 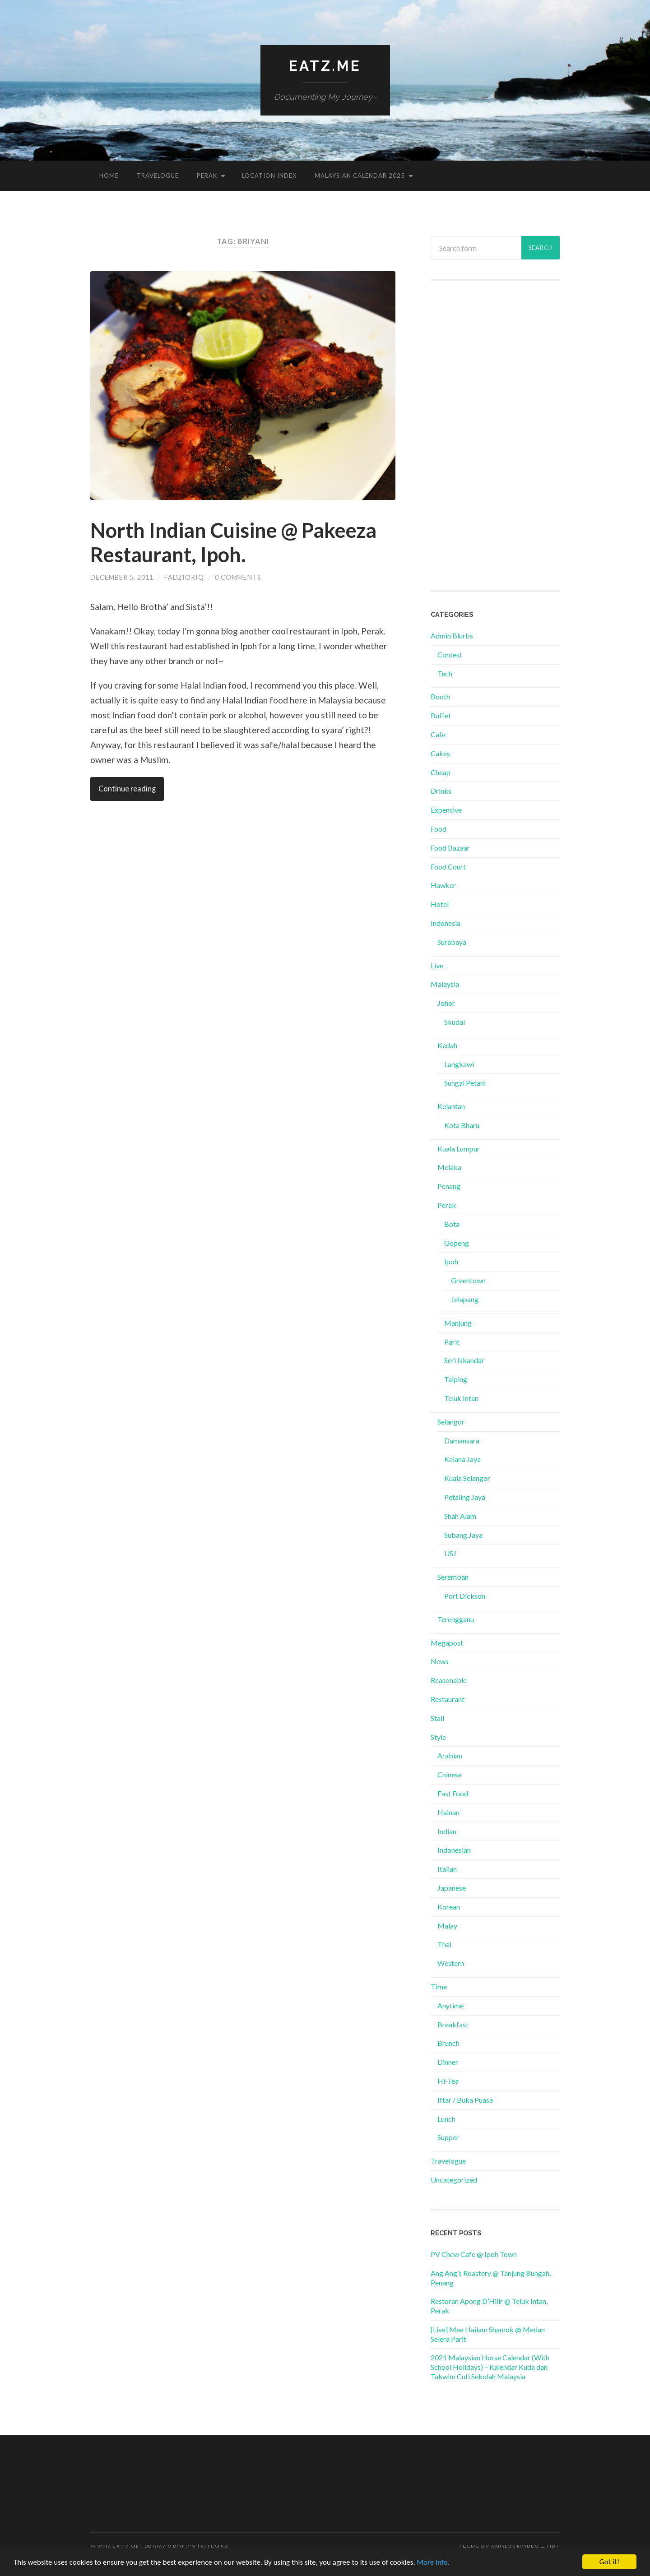 What do you see at coordinates (458, 1148) in the screenshot?
I see `Kuala Lumpur` at bounding box center [458, 1148].